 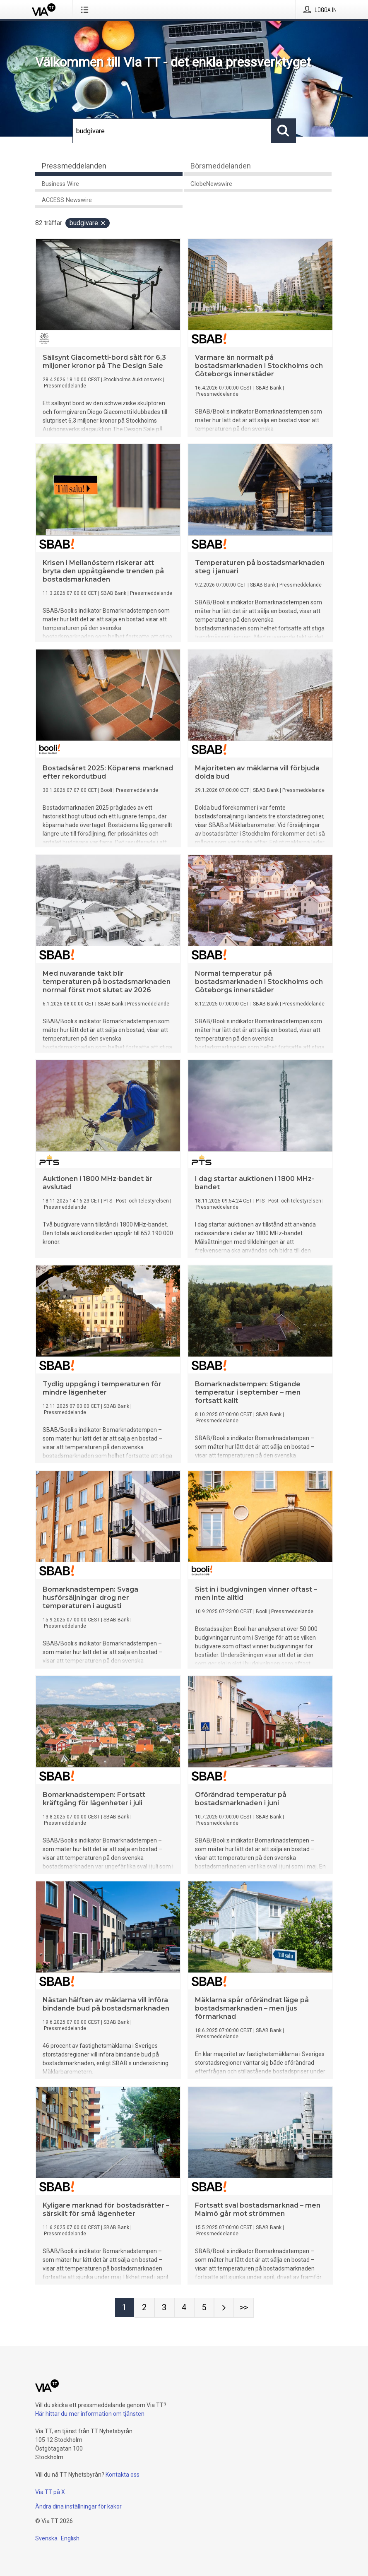 I want to click on [Sida 3], so click(x=164, y=2308).